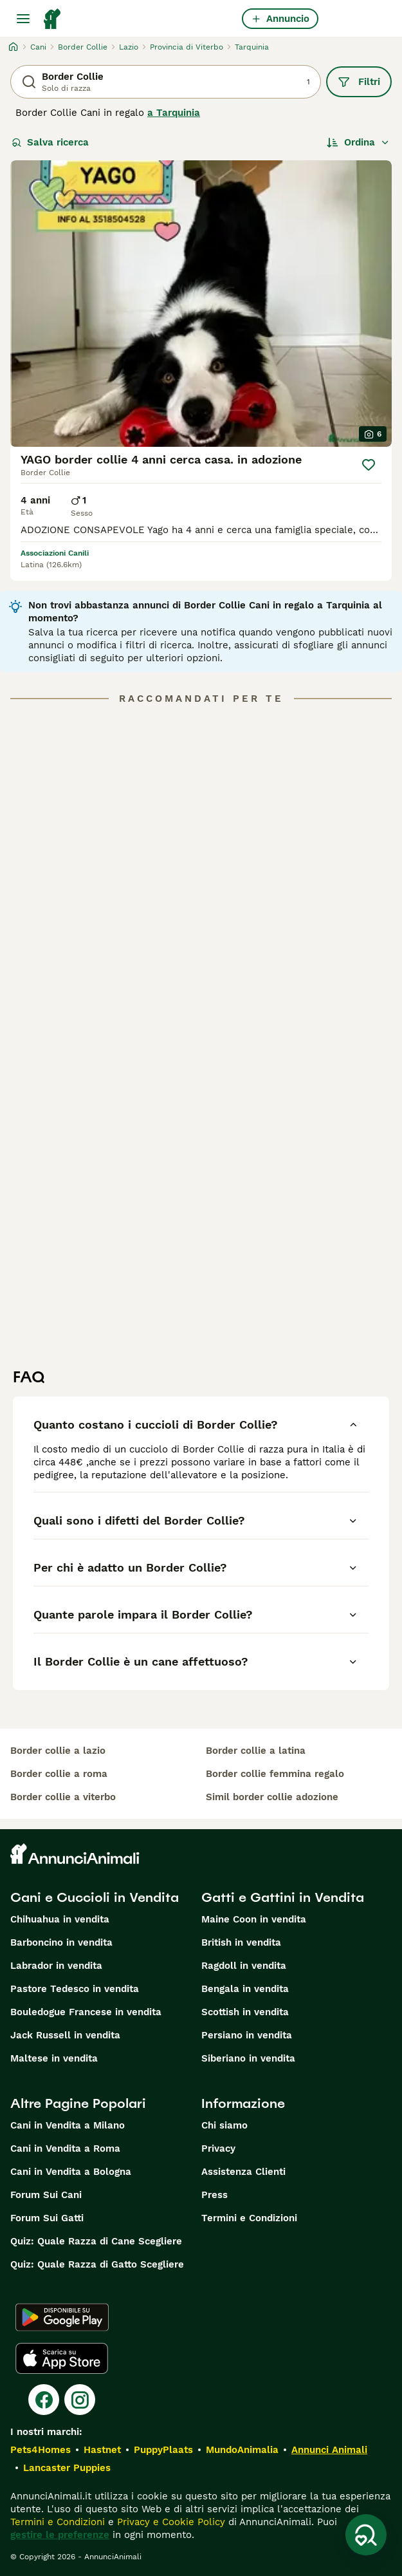  What do you see at coordinates (256, 1750) in the screenshot?
I see `border collie a latina` at bounding box center [256, 1750].